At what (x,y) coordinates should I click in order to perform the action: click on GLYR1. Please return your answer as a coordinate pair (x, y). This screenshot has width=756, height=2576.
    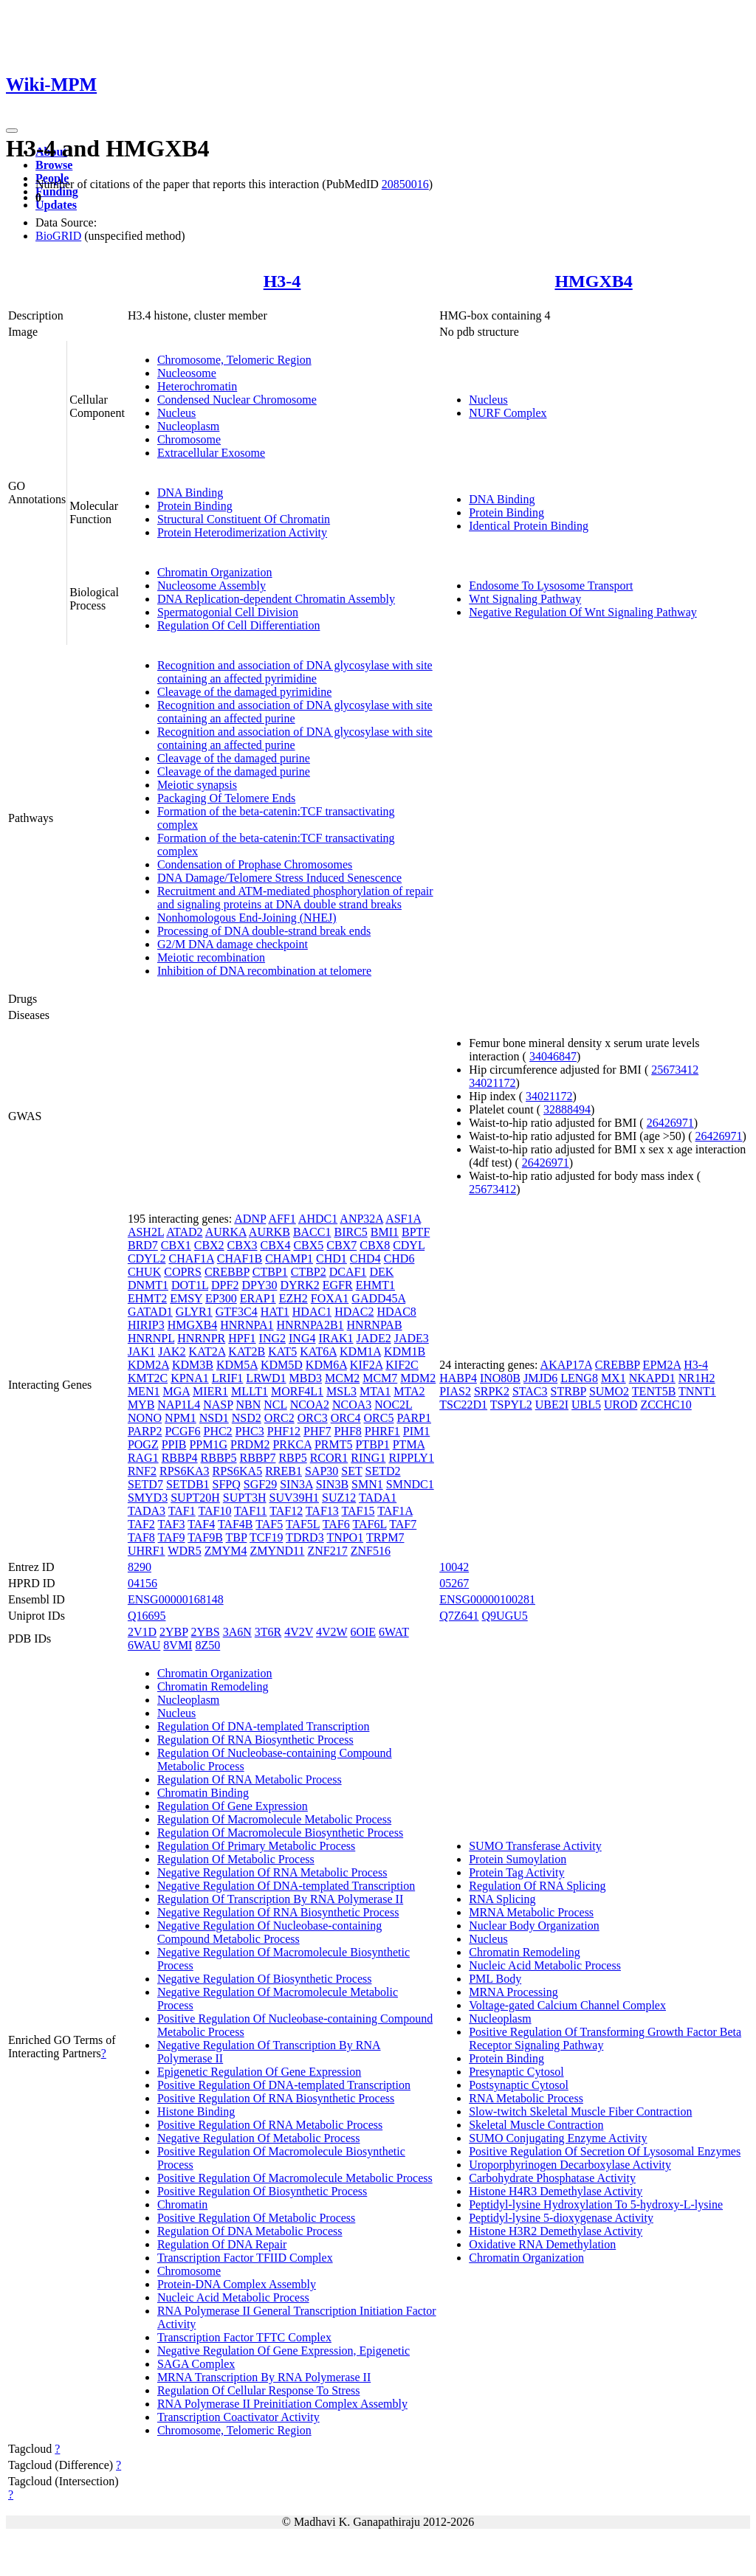
    Looking at the image, I should click on (194, 1311).